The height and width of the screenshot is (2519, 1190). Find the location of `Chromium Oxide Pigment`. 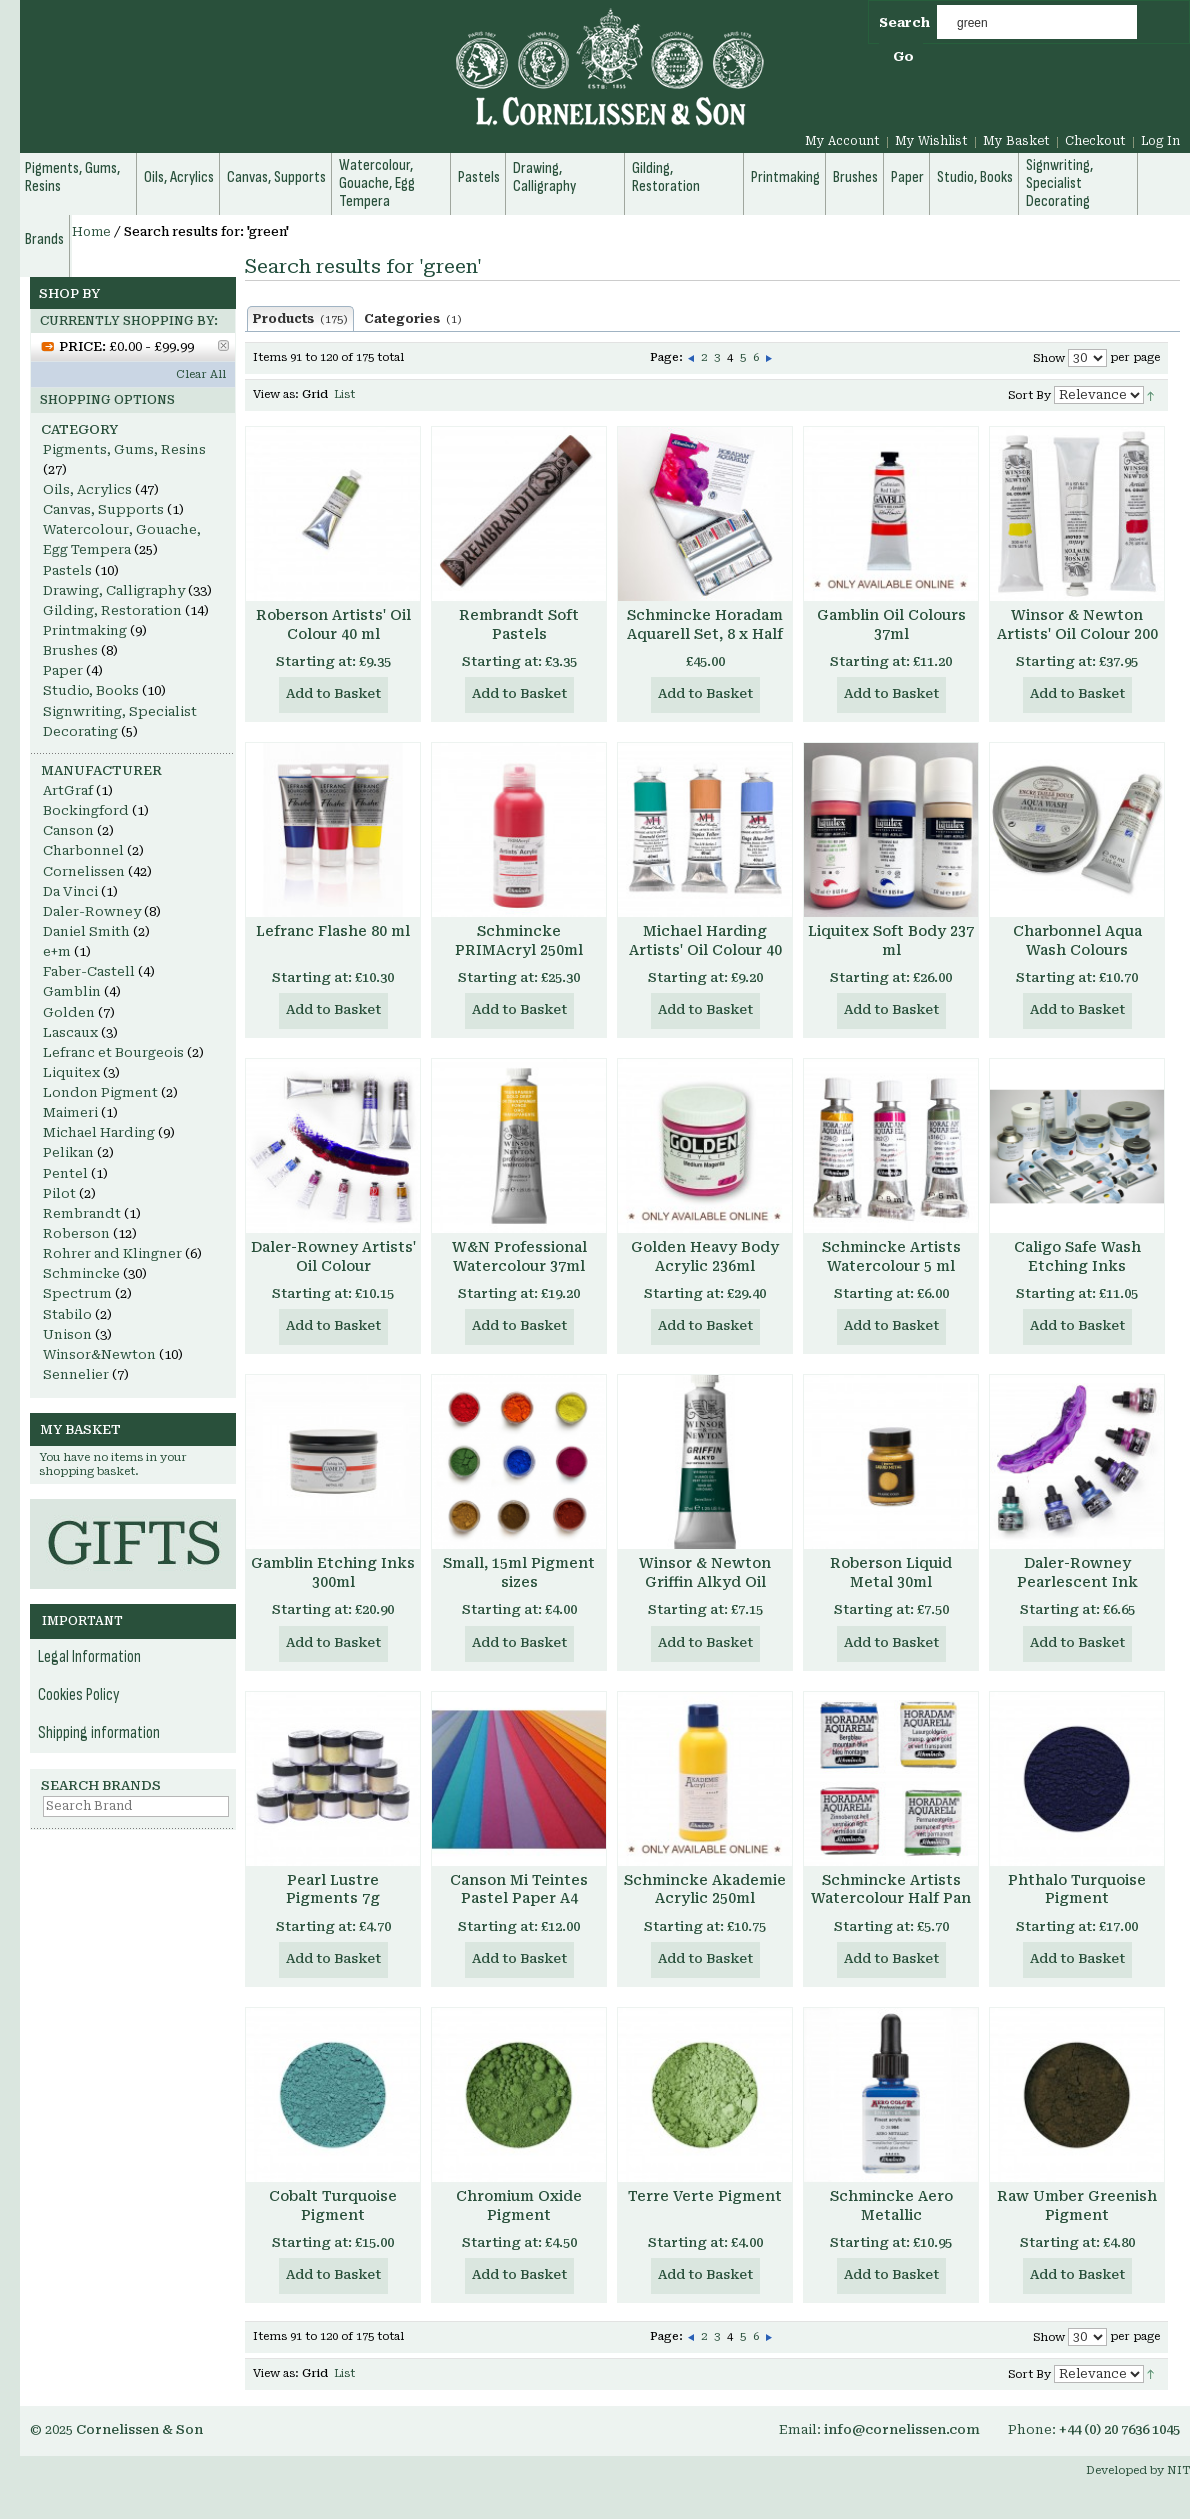

Chromium Oxide Pigment is located at coordinates (519, 2205).